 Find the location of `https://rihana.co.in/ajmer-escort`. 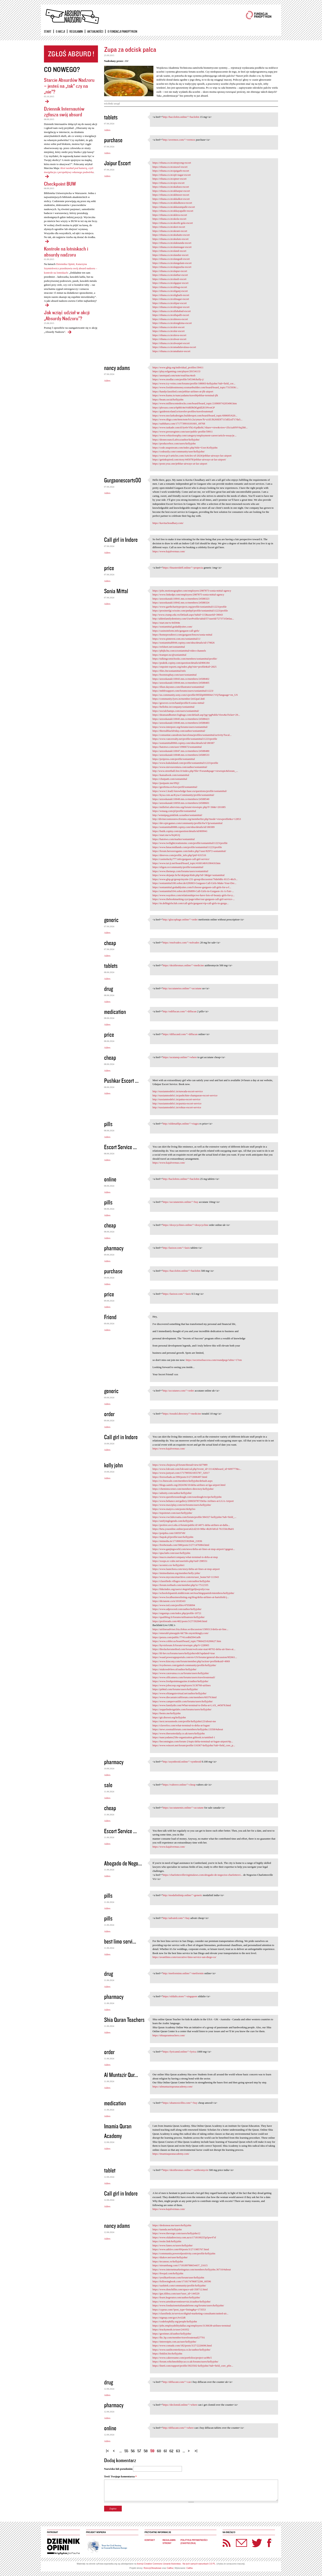

https://rihana.co.in/ajmer-escort is located at coordinates (169, 178).